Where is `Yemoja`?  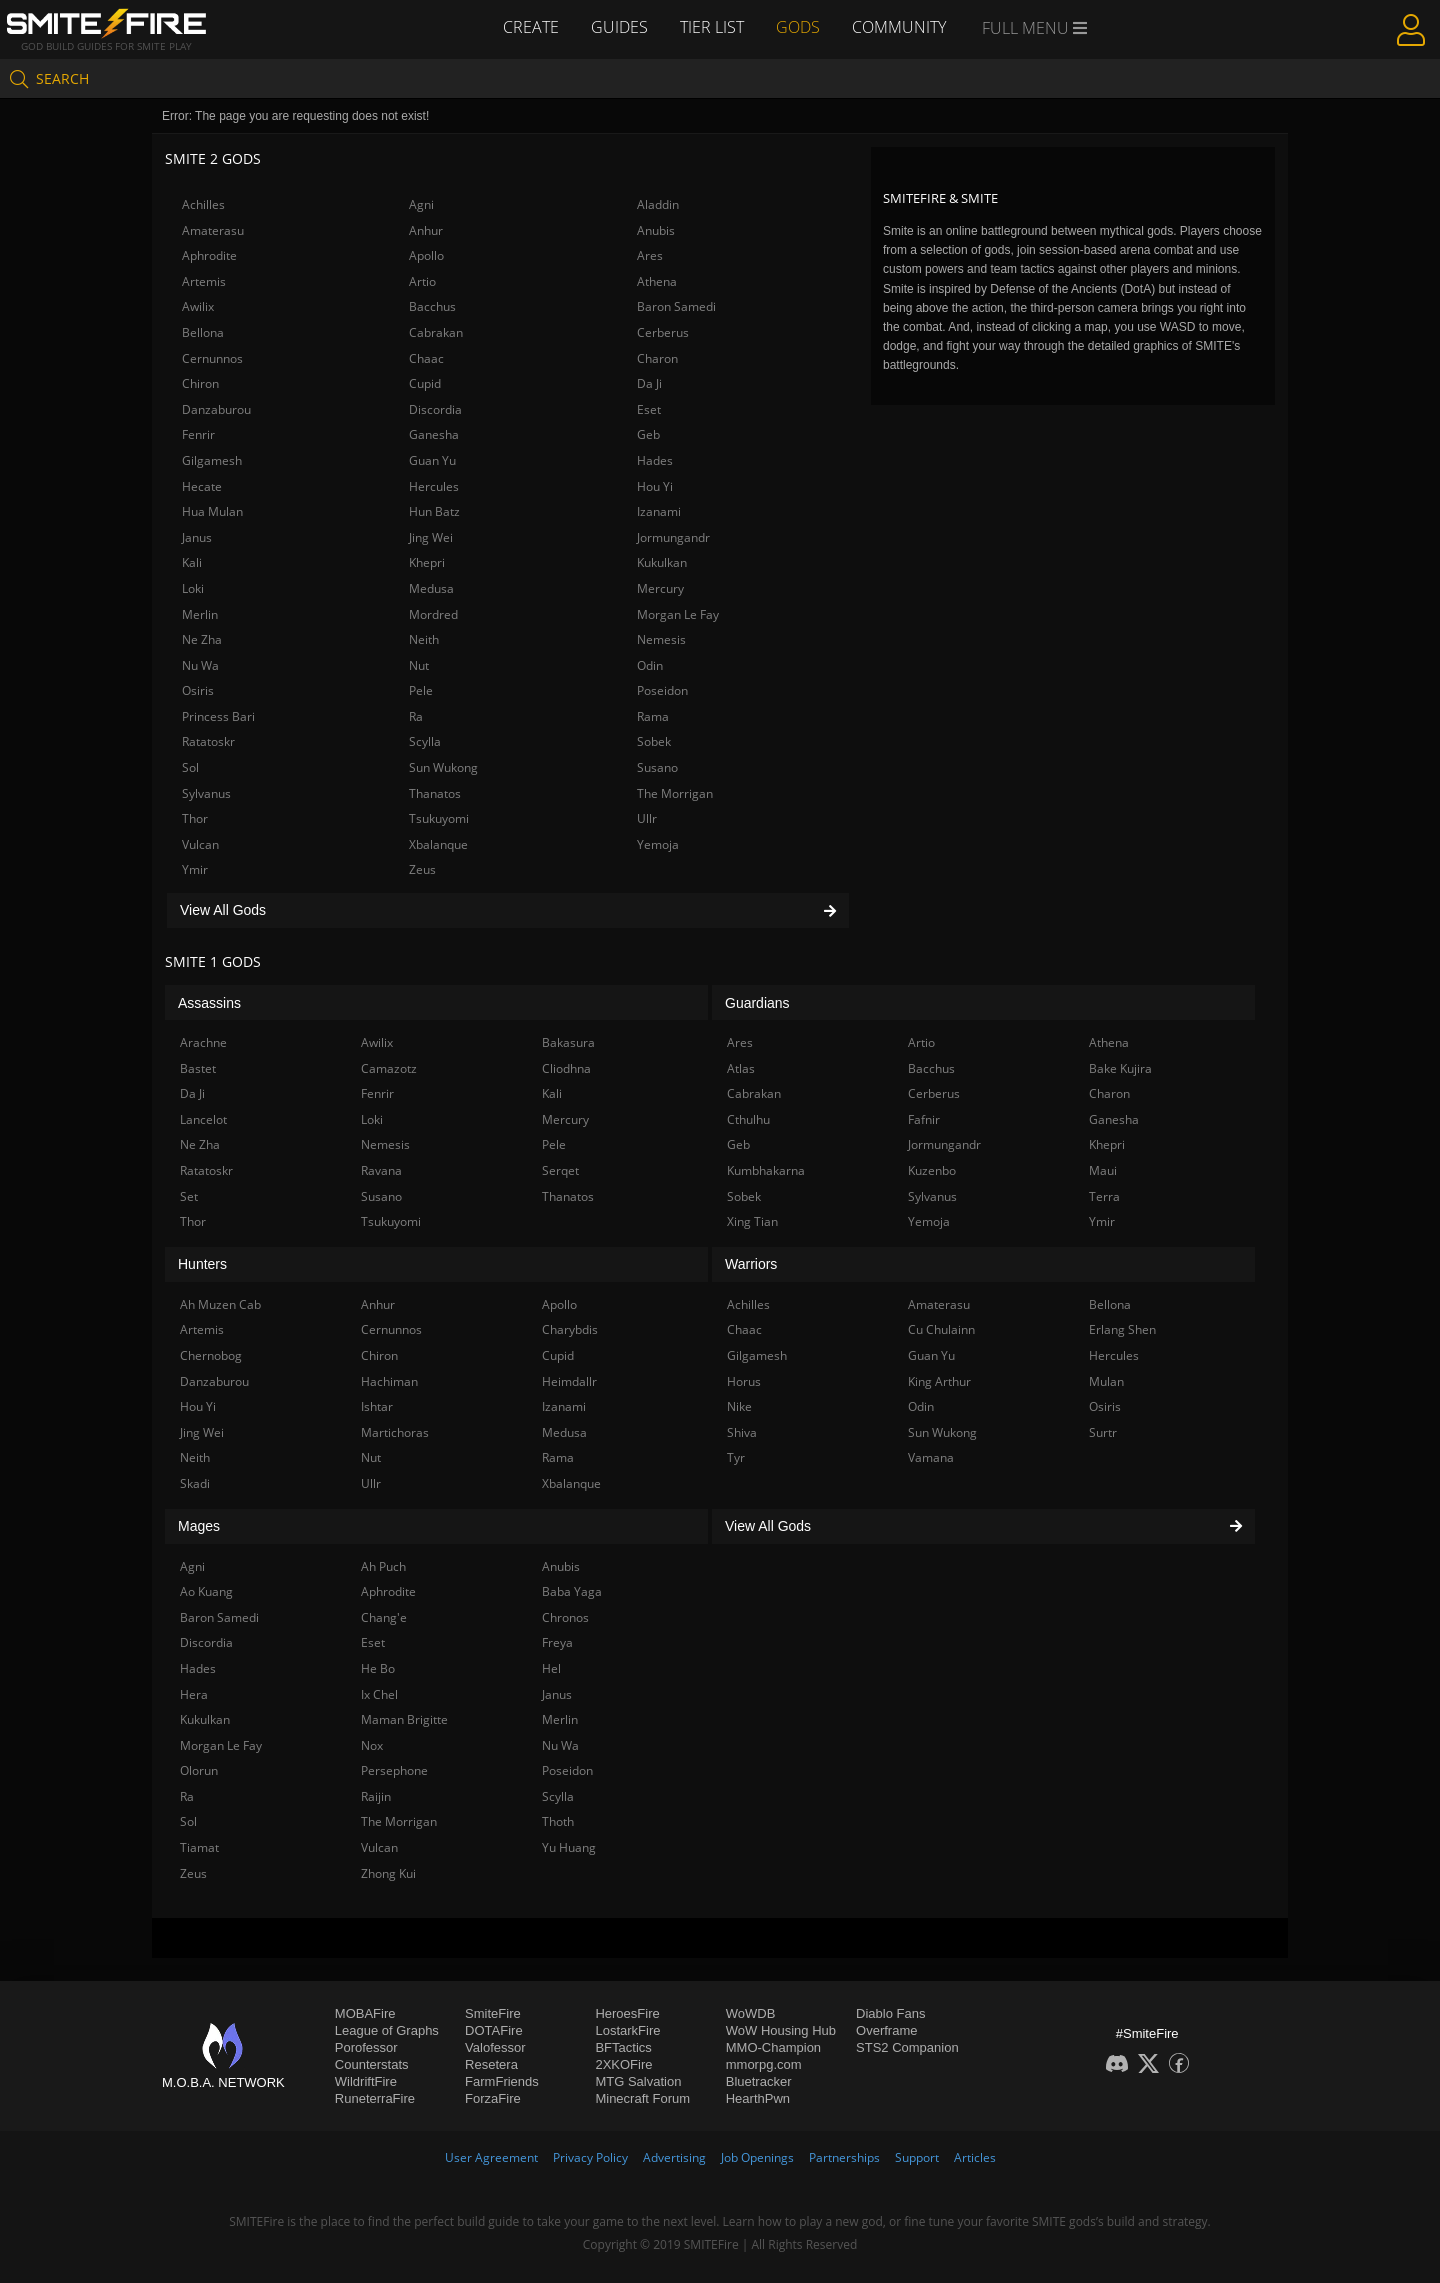 Yemoja is located at coordinates (658, 844).